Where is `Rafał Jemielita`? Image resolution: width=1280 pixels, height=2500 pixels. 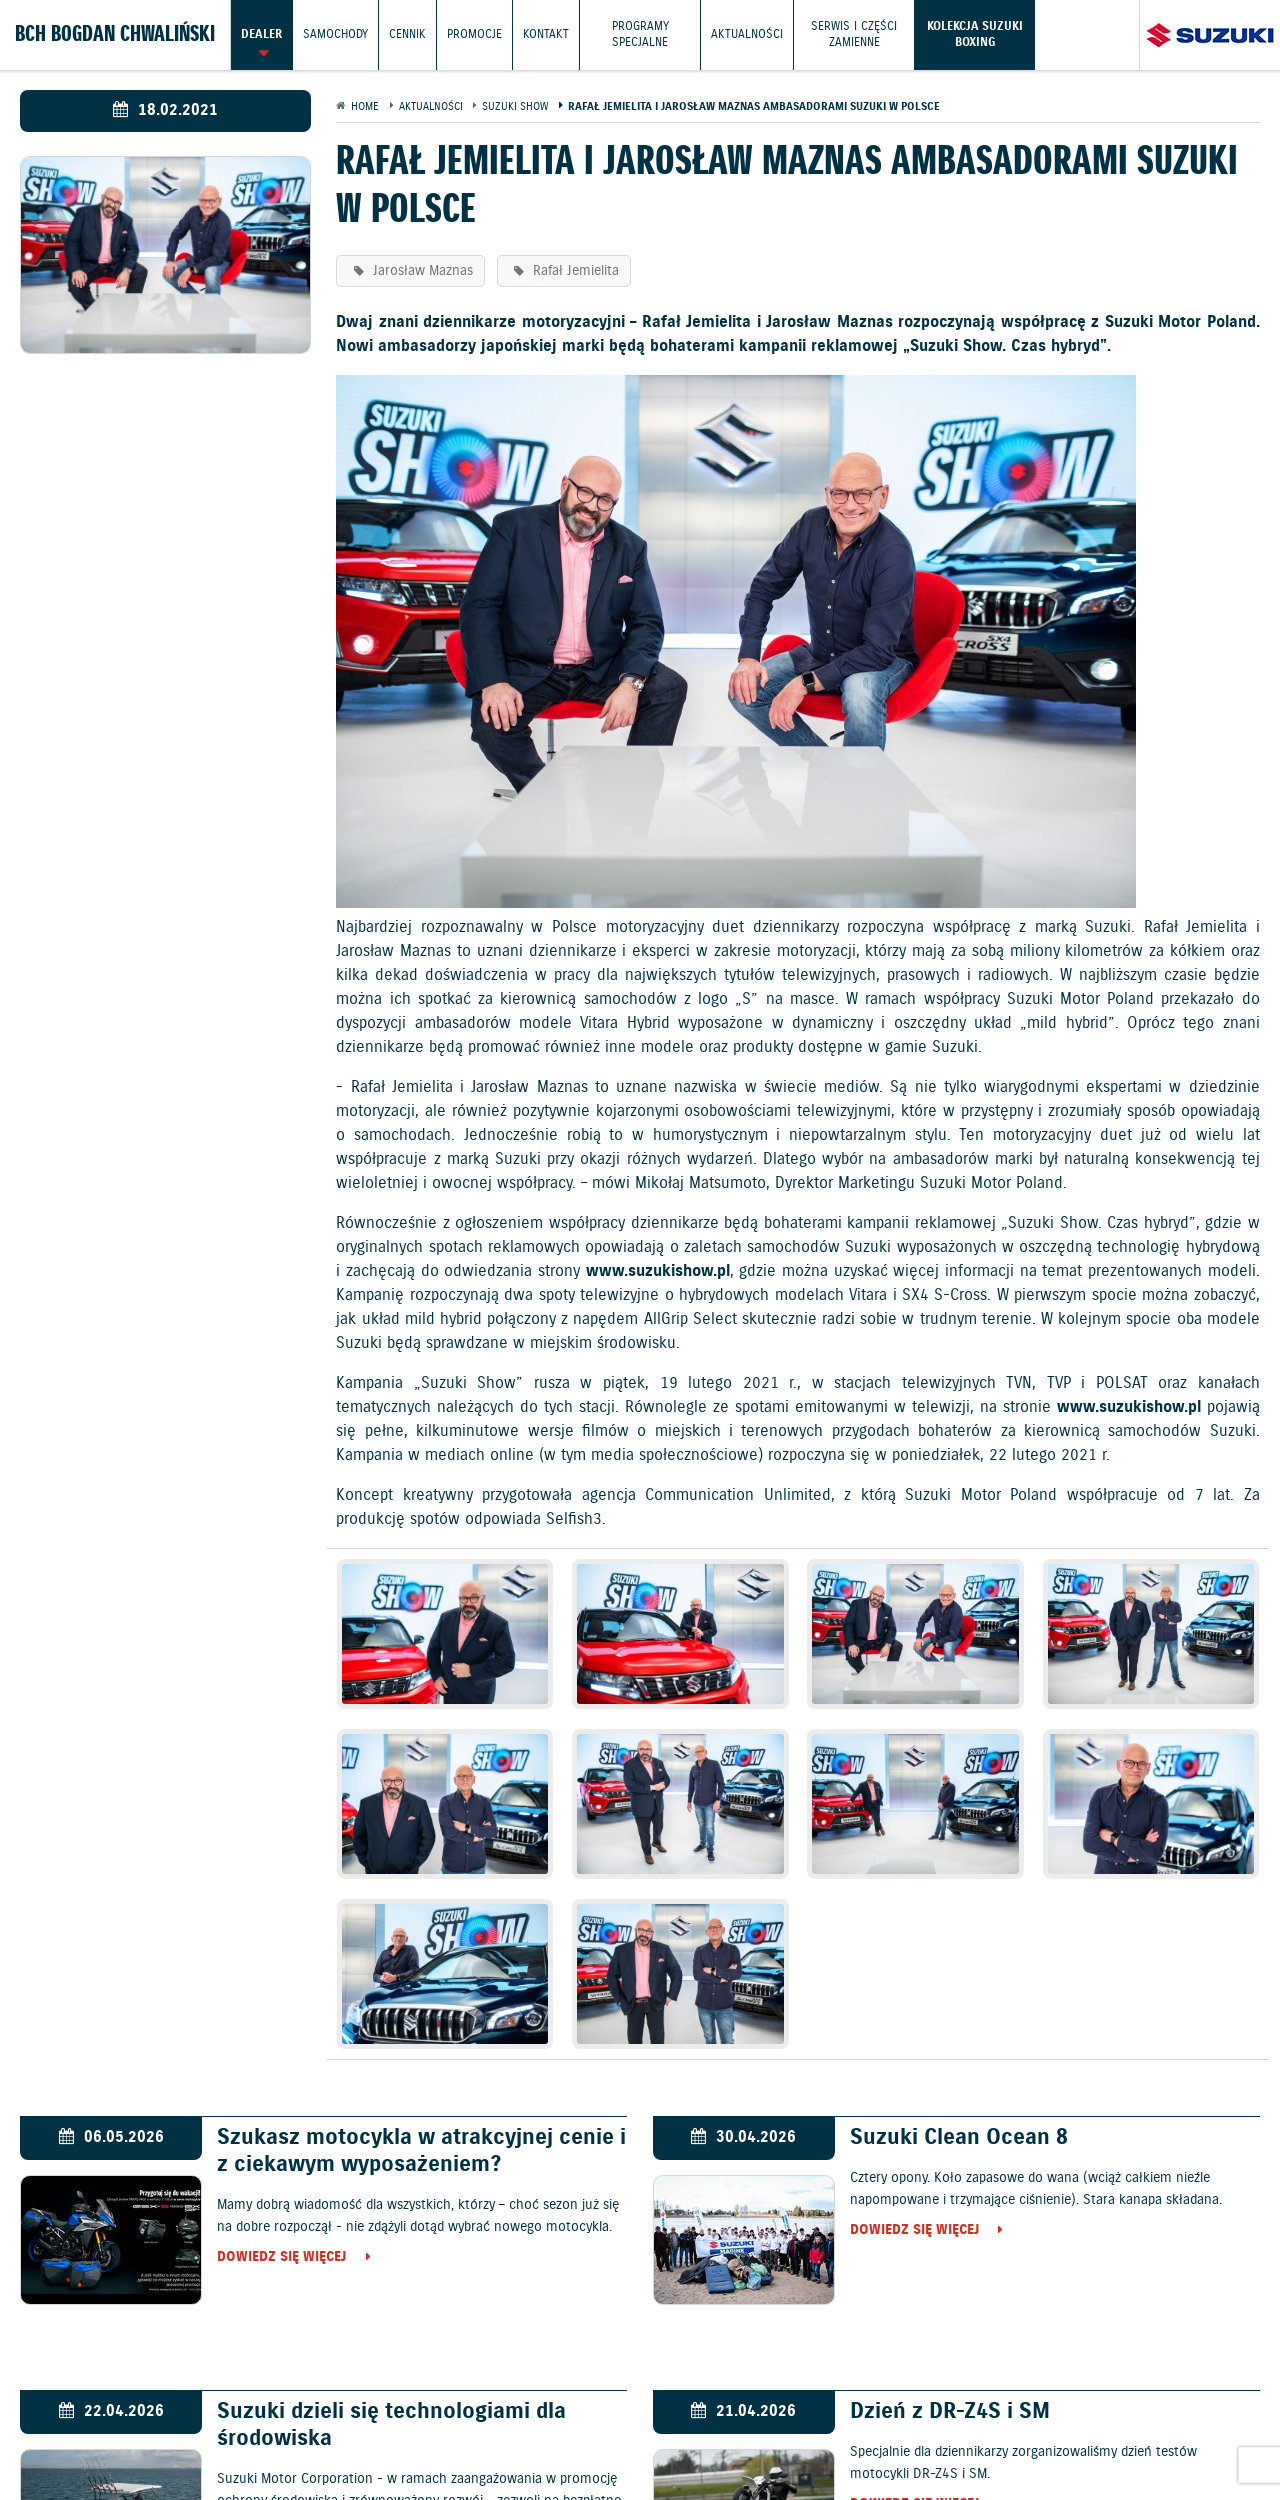
Rafał Jemielita is located at coordinates (574, 271).